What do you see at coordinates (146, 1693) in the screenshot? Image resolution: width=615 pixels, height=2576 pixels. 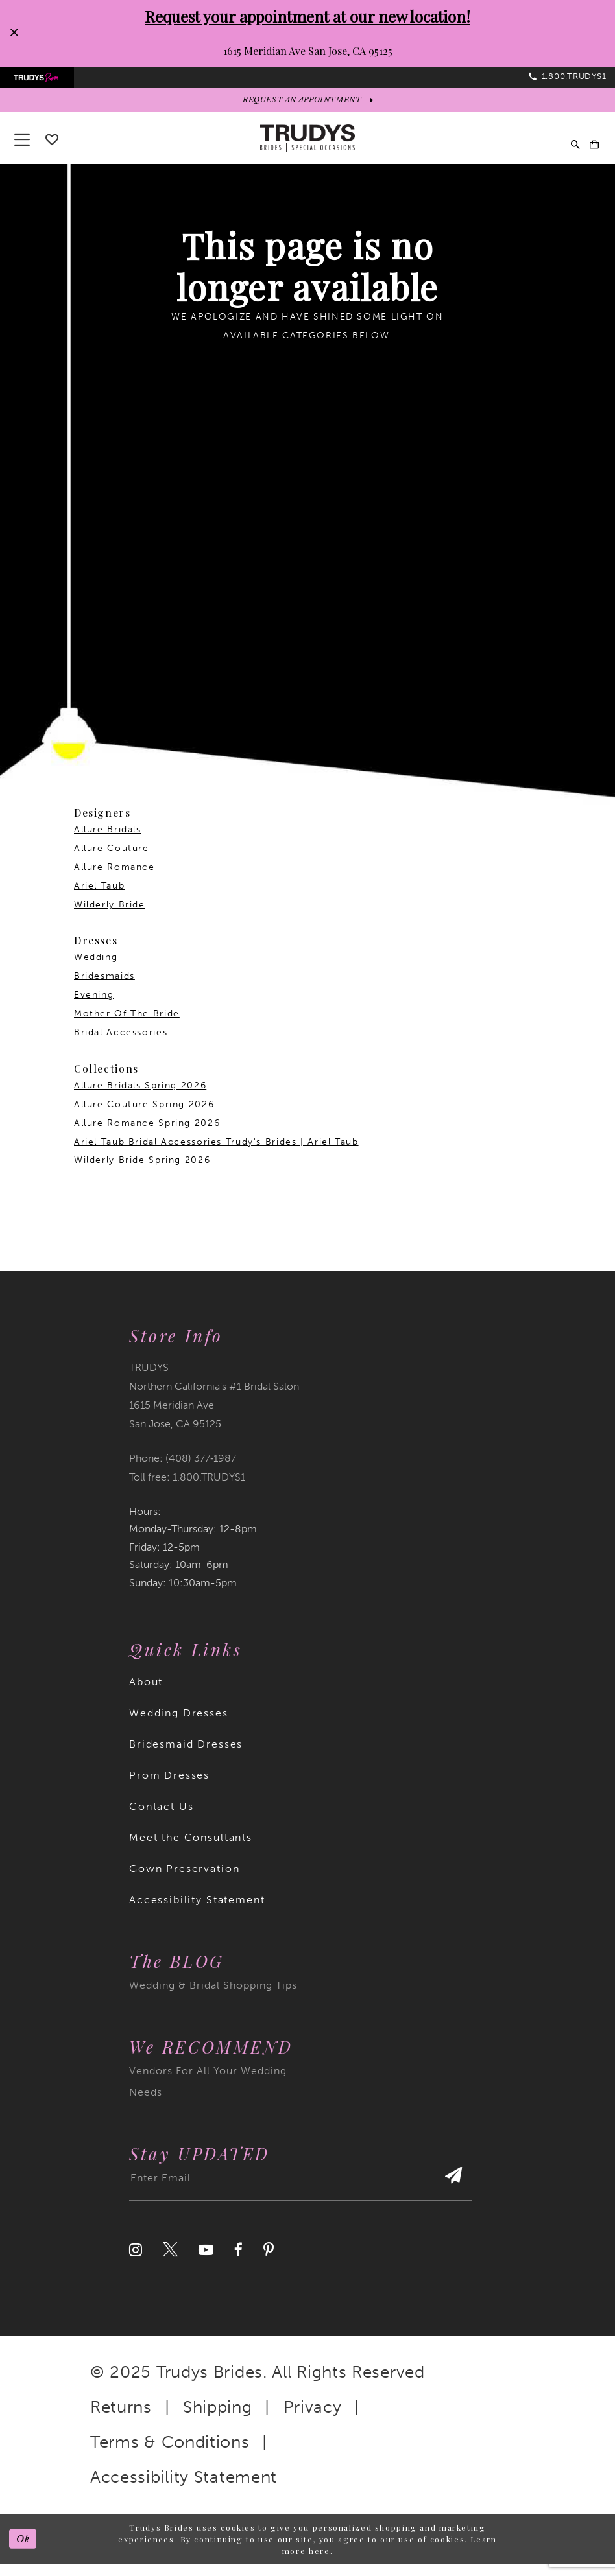 I see `About` at bounding box center [146, 1693].